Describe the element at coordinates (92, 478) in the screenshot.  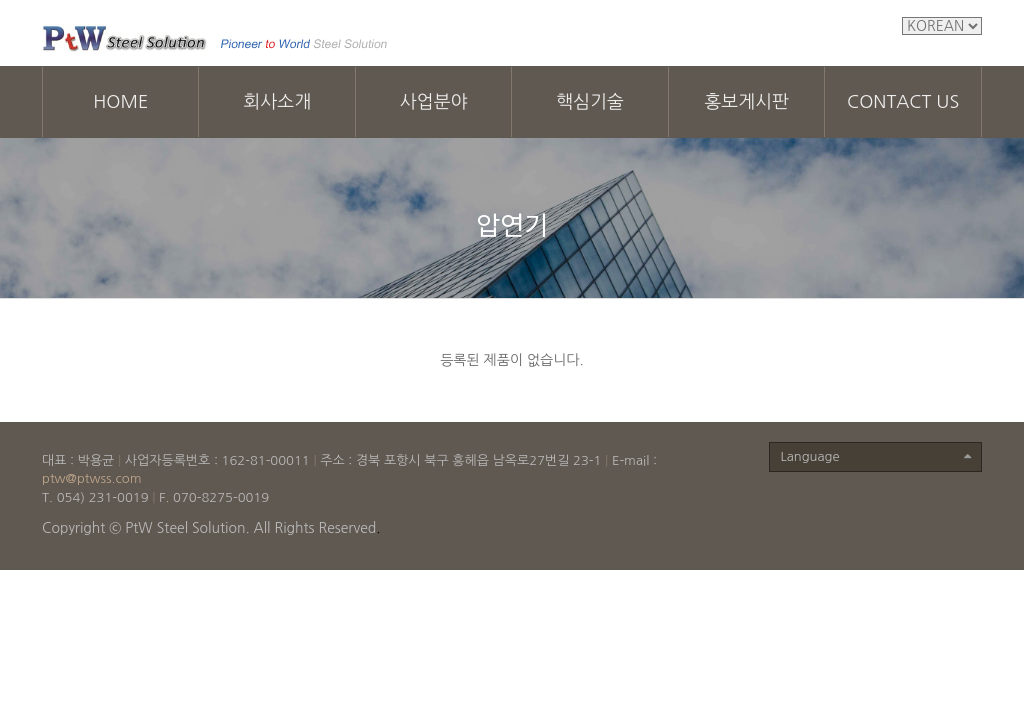
I see `ptw@ptwss.com` at that location.